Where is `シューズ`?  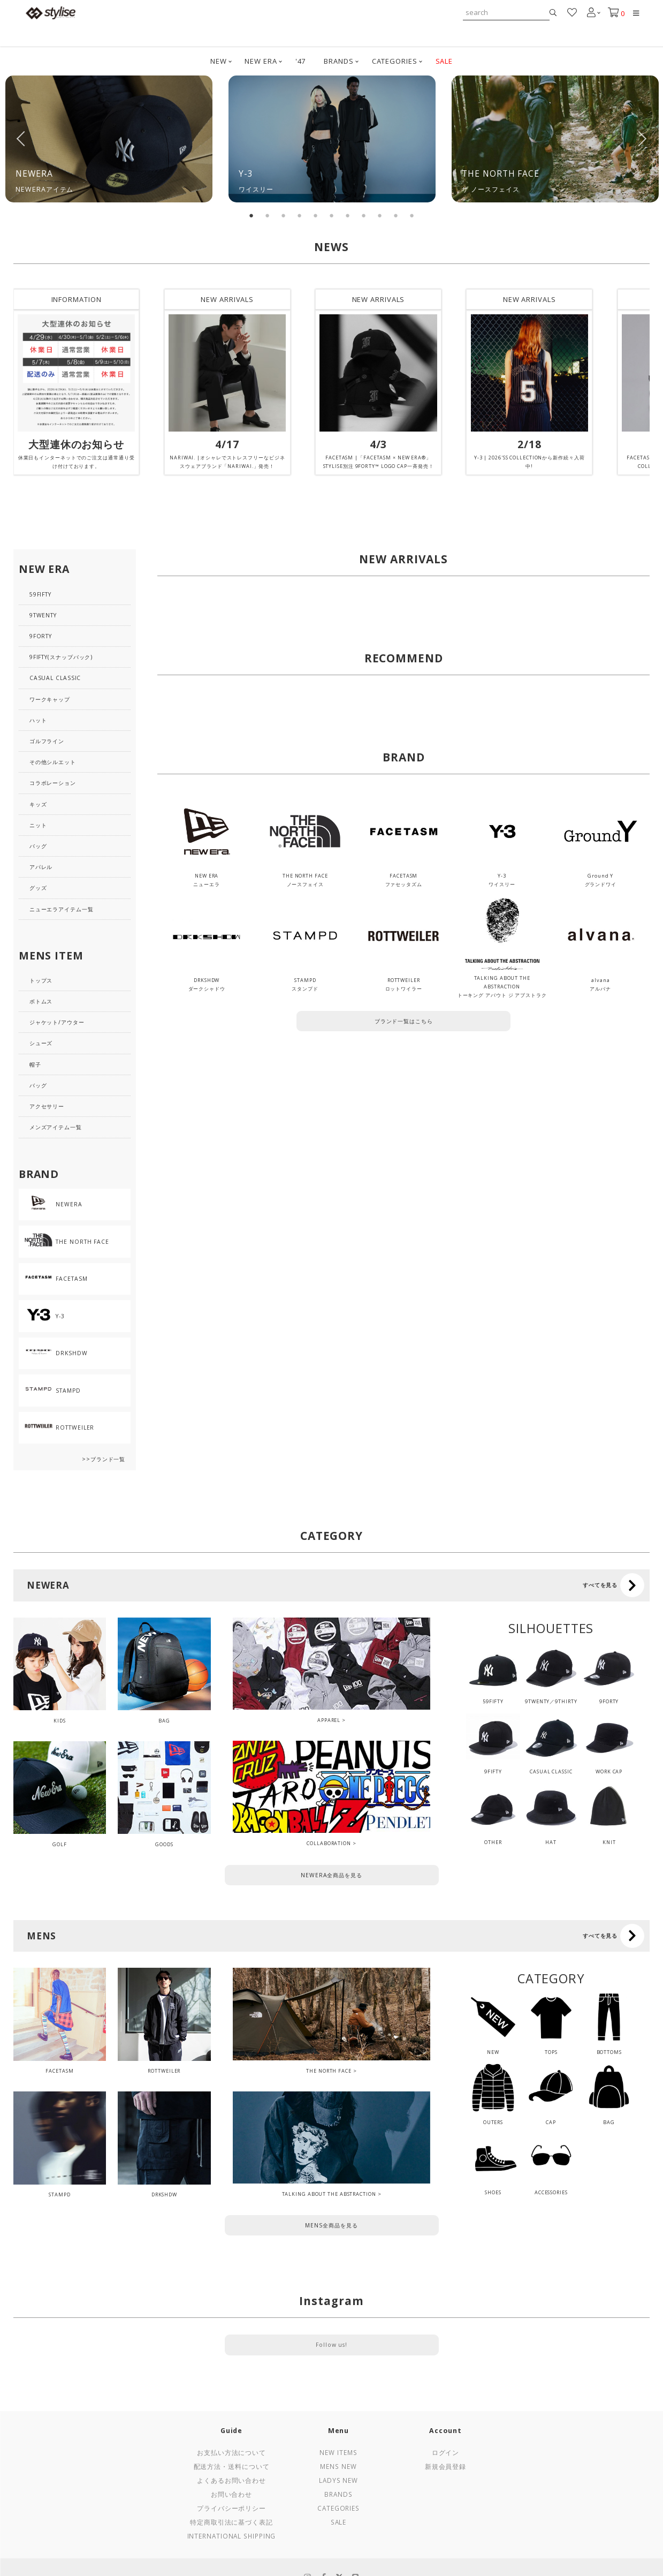
シューズ is located at coordinates (41, 1043).